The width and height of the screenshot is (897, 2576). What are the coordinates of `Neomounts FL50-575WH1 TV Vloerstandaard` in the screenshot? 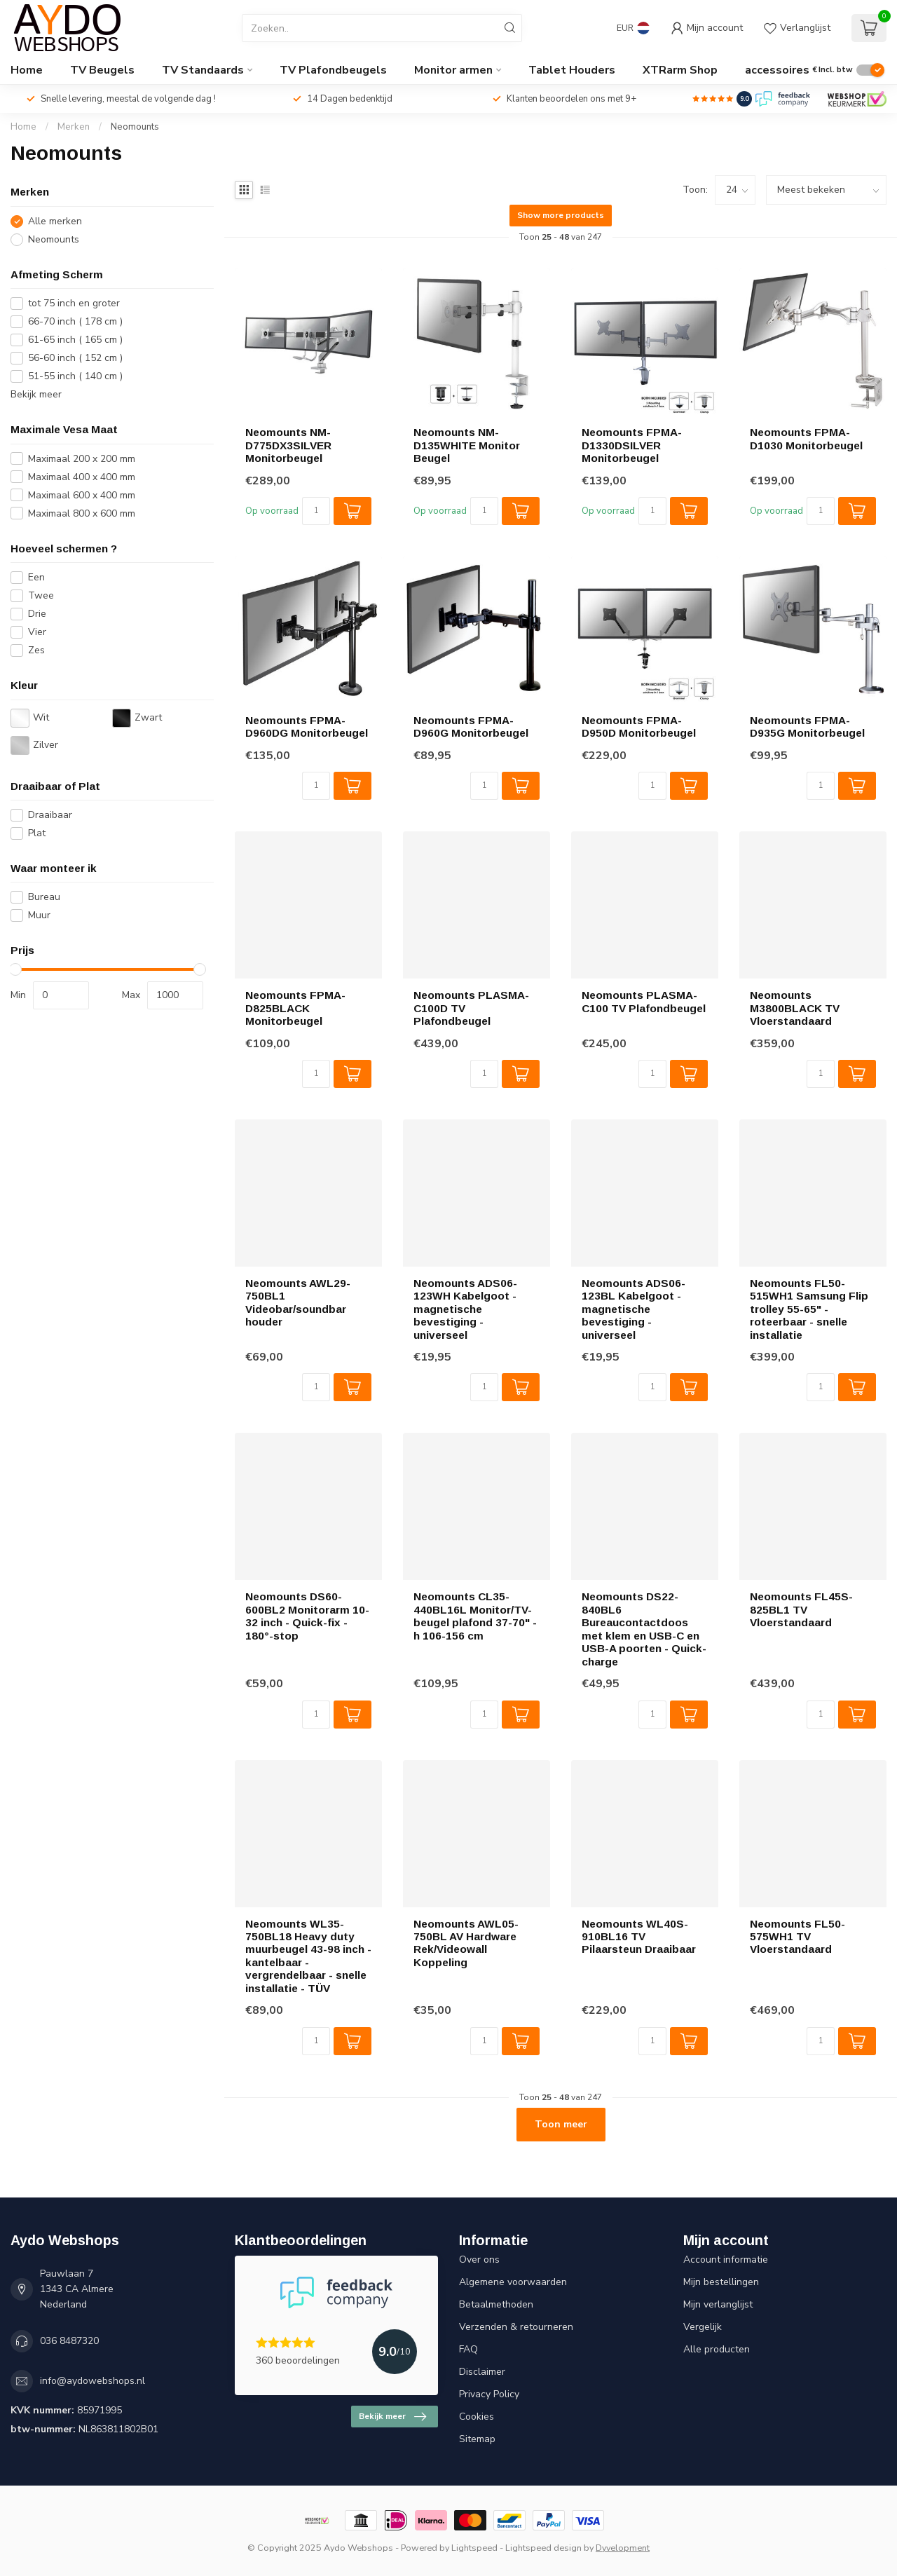 It's located at (797, 1937).